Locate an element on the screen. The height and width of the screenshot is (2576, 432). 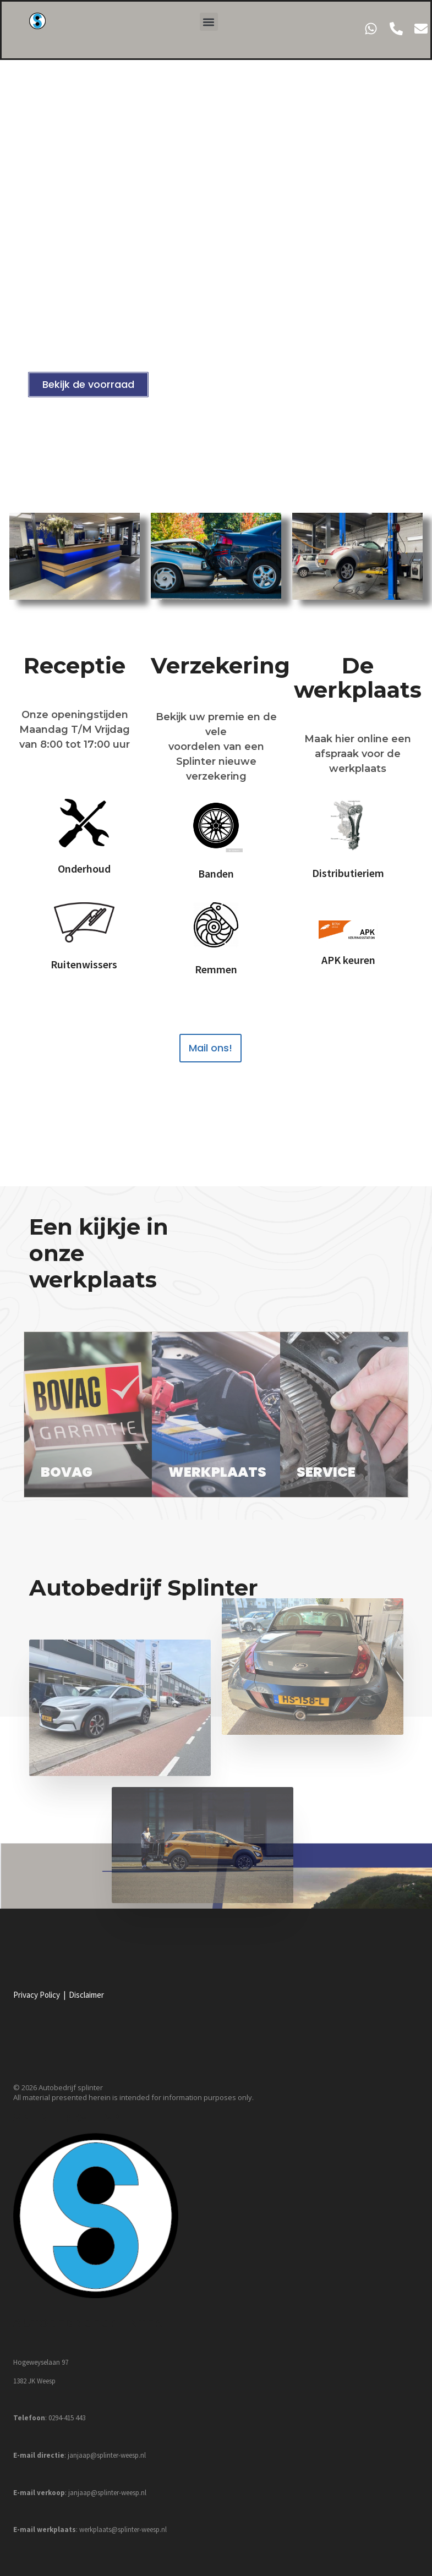
Disclaimer is located at coordinates (86, 1994).